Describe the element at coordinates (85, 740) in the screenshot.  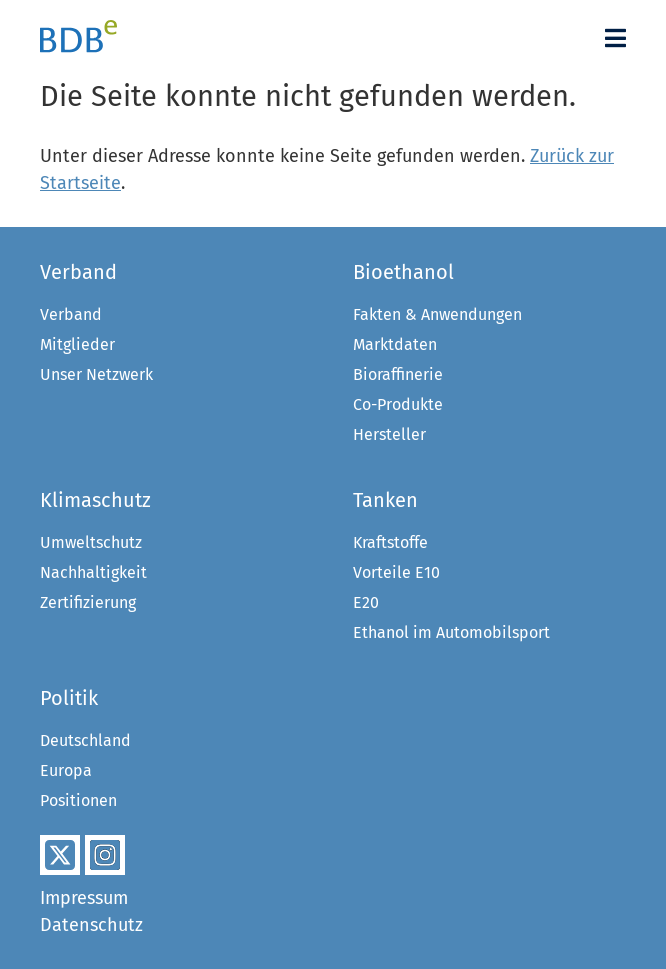
I see `Deutschland` at that location.